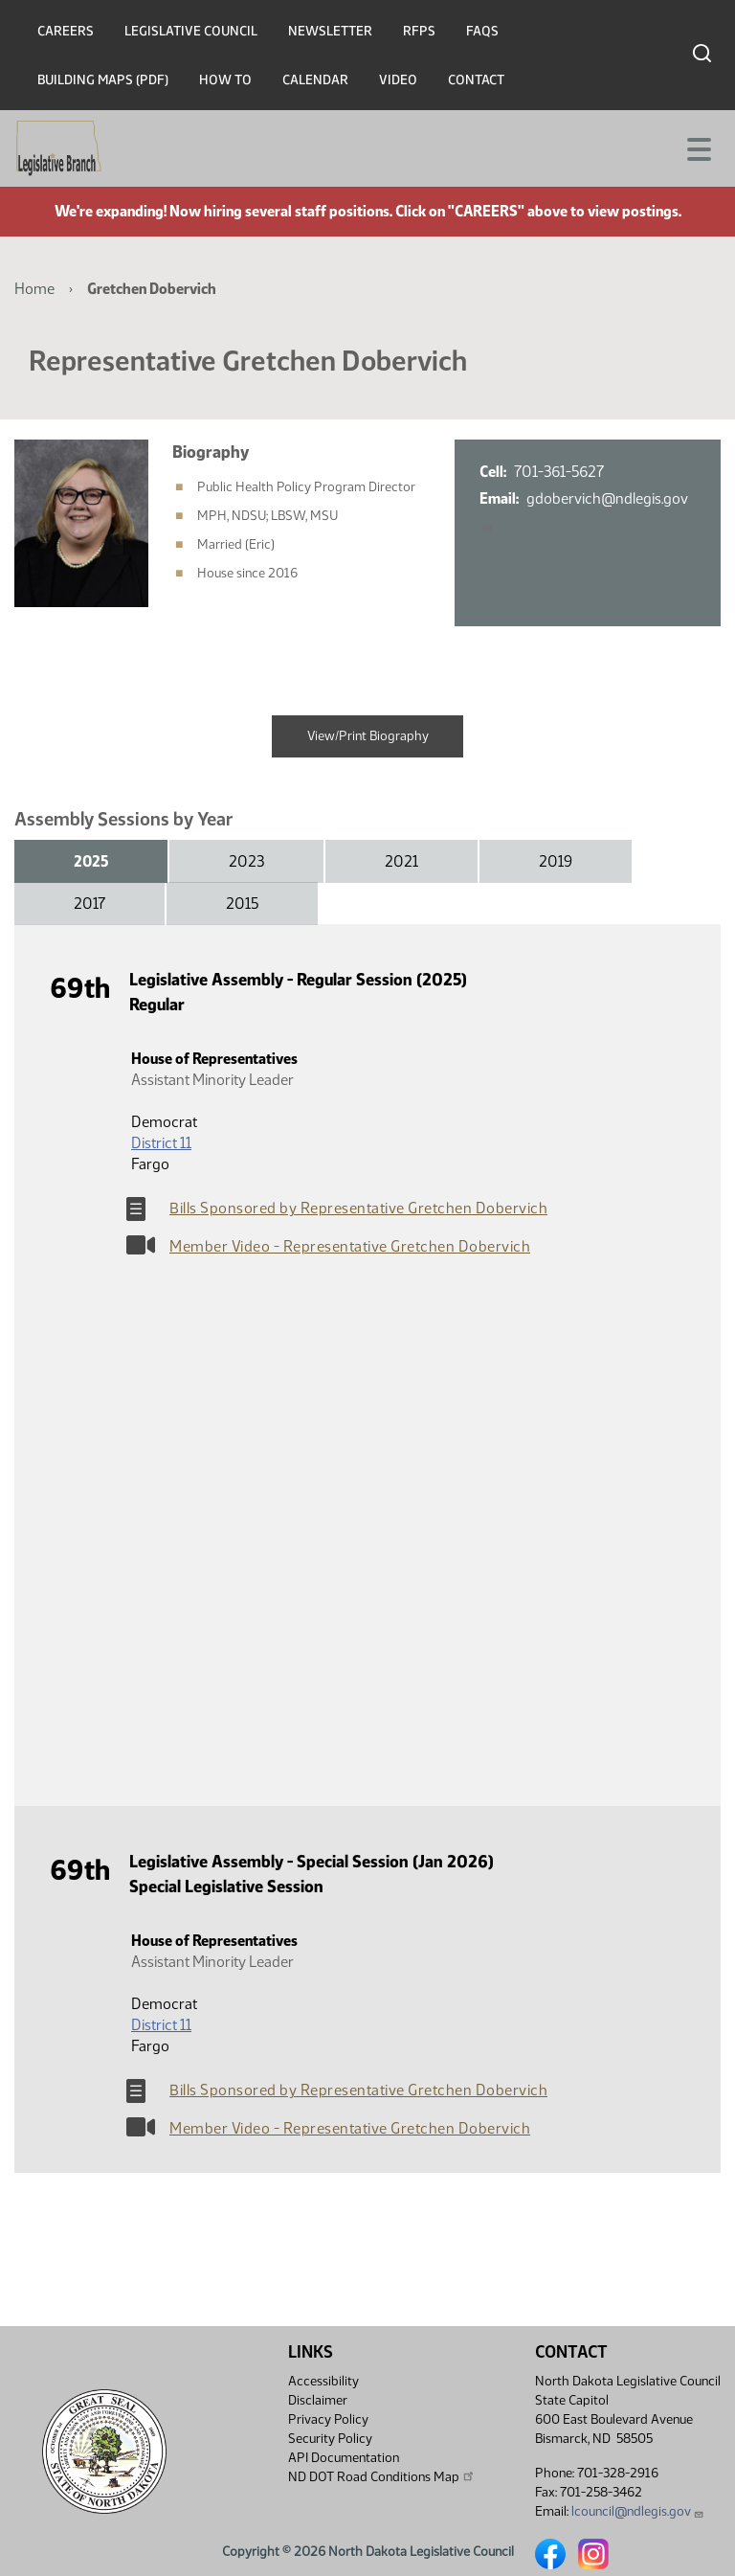 This screenshot has height=2576, width=735. I want to click on 2015 [tab], so click(242, 903).